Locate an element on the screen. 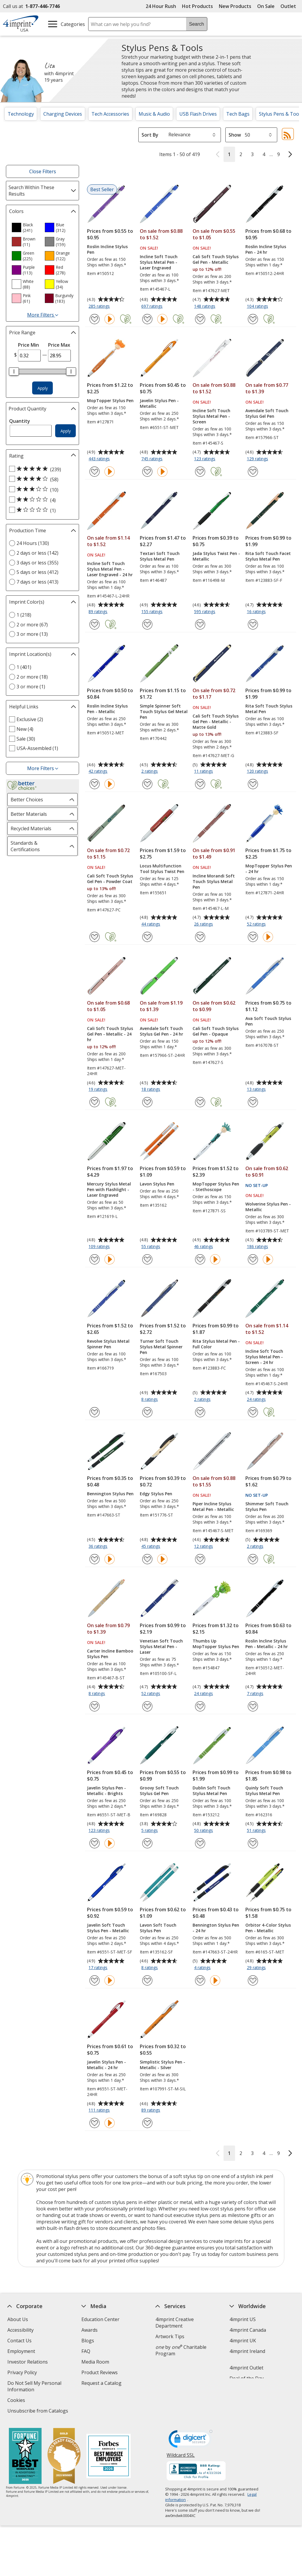 The height and width of the screenshot is (2576, 302). 7 ratings is located at coordinates (256, 1694).